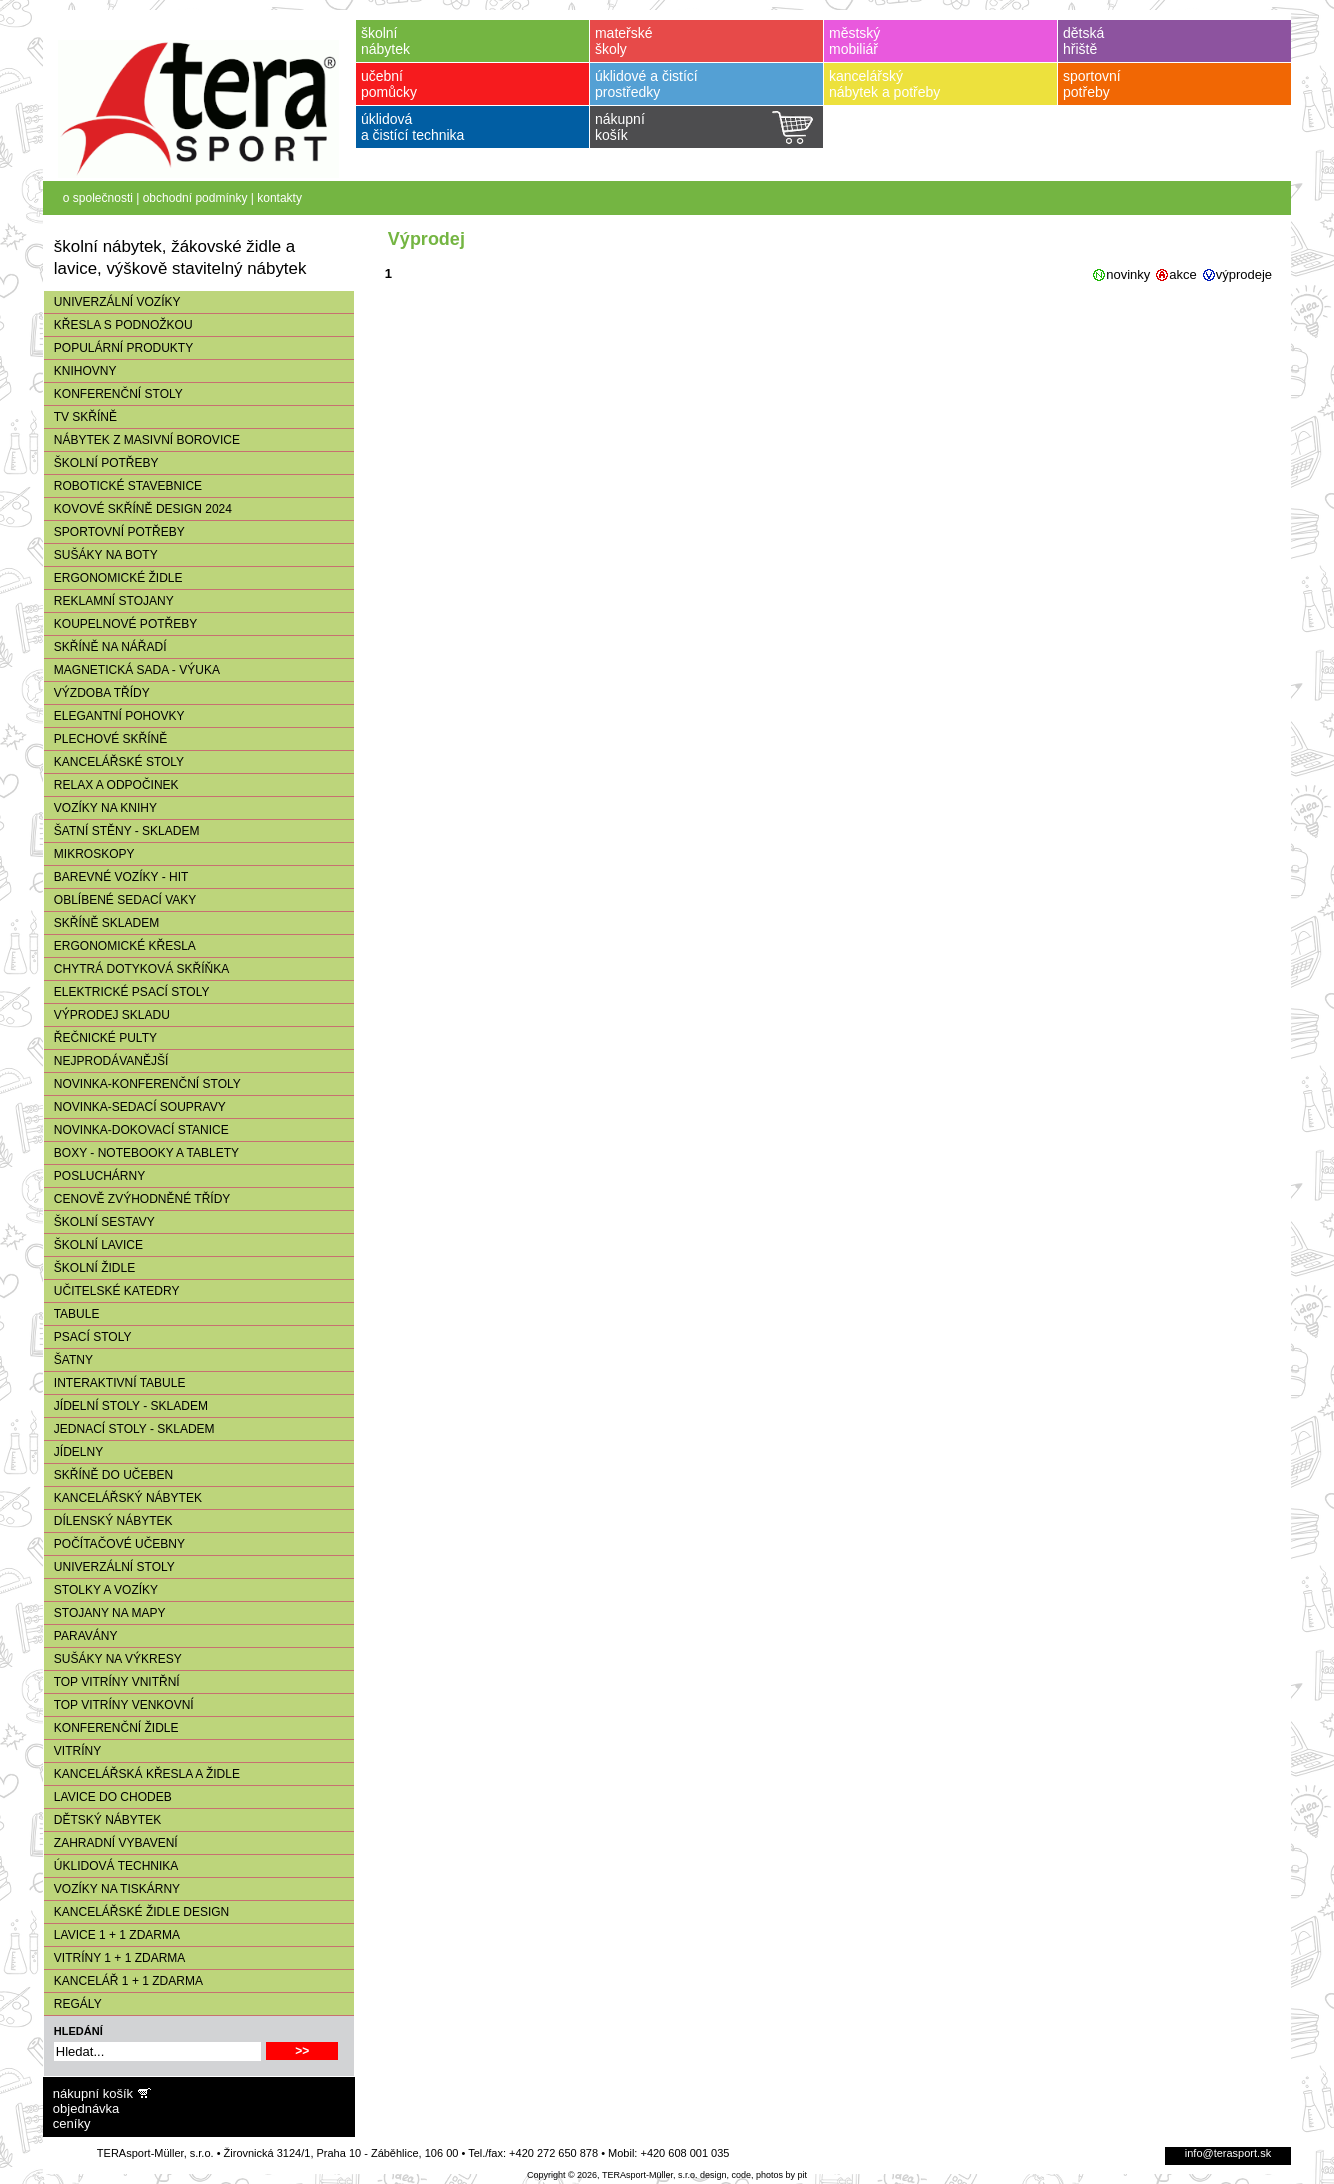 Image resolution: width=1334 pixels, height=2184 pixels. Describe the element at coordinates (97, 693) in the screenshot. I see `VÝZDOBA TŘÍDY` at that location.